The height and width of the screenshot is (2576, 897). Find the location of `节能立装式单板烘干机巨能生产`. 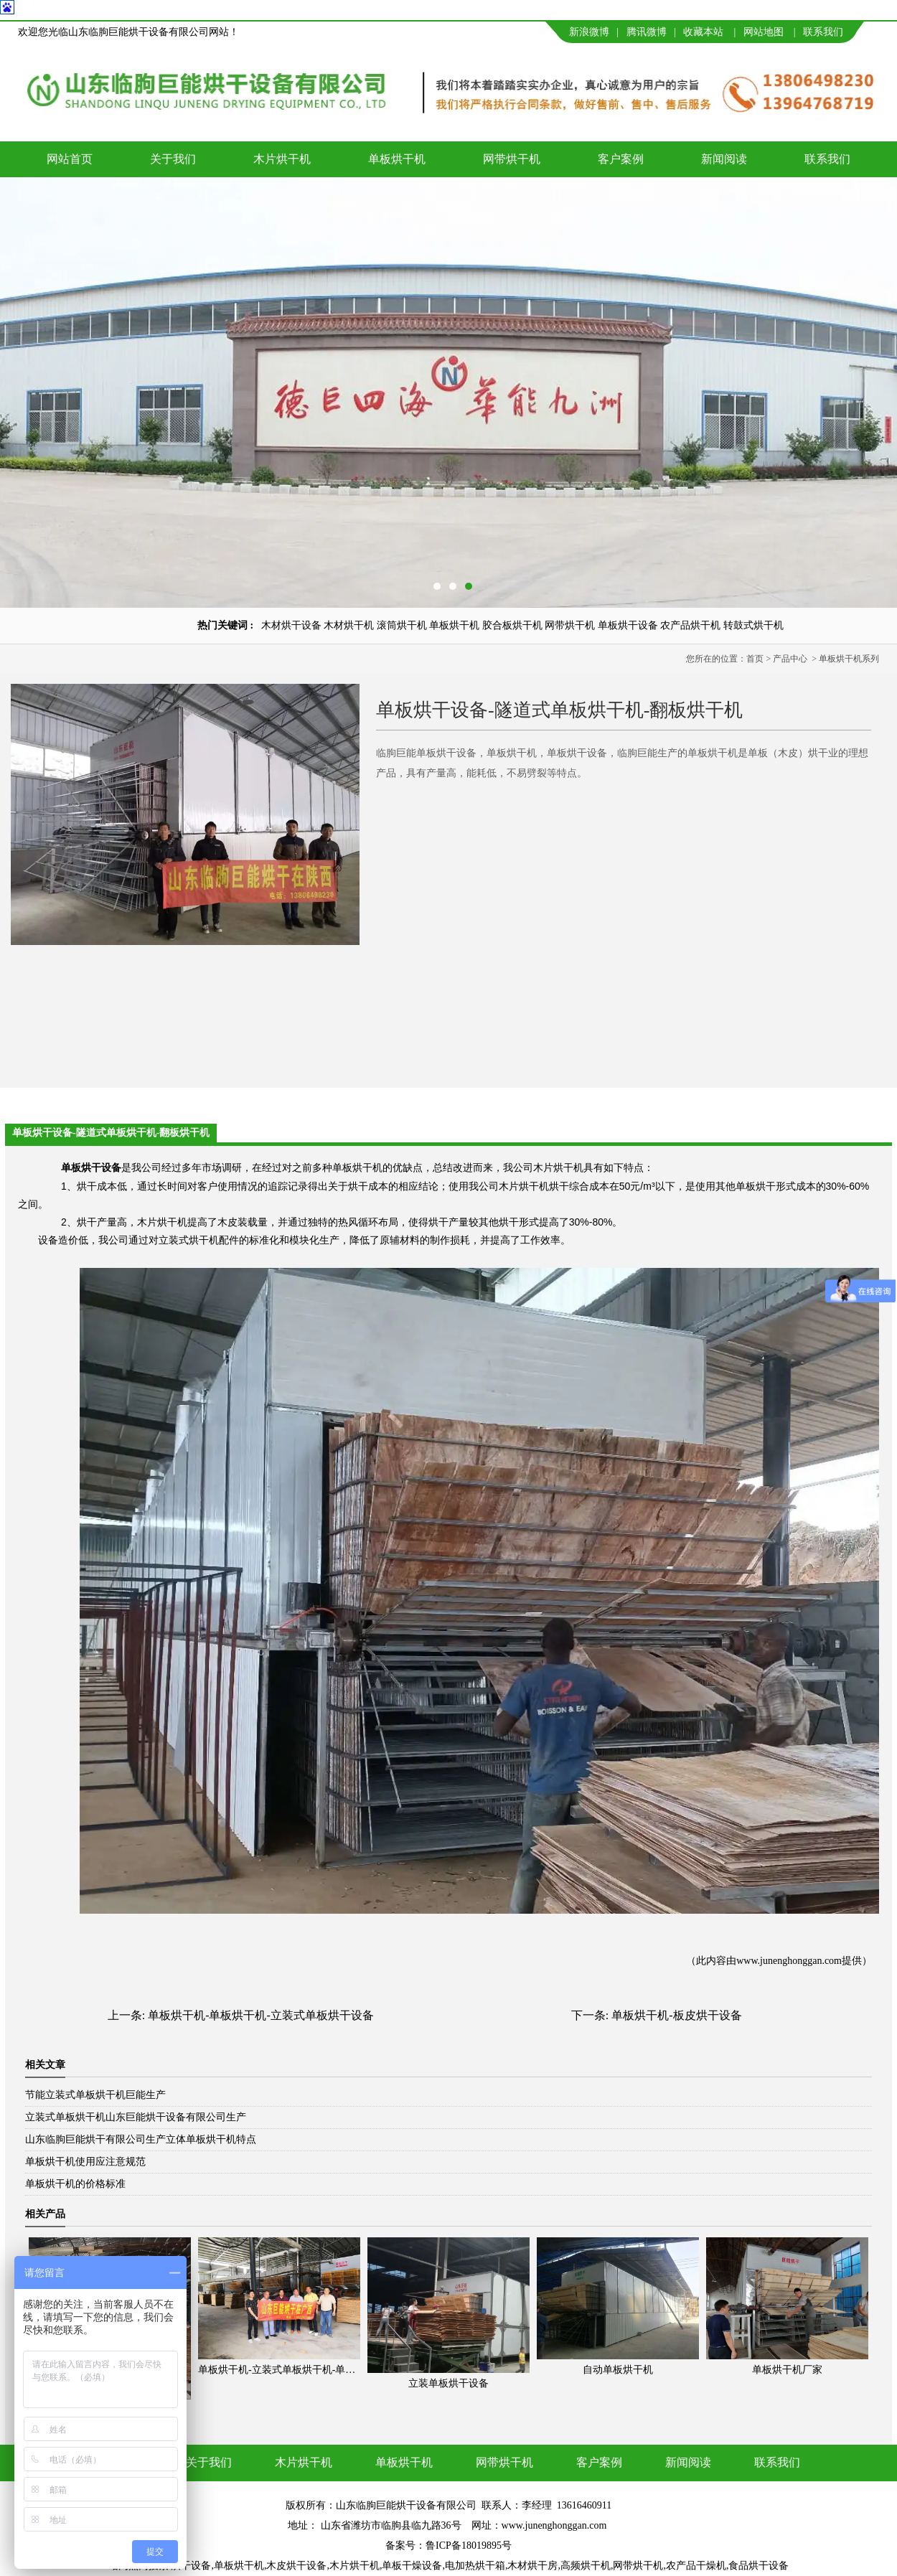

节能立装式单板烘干机巨能生产 is located at coordinates (95, 2095).